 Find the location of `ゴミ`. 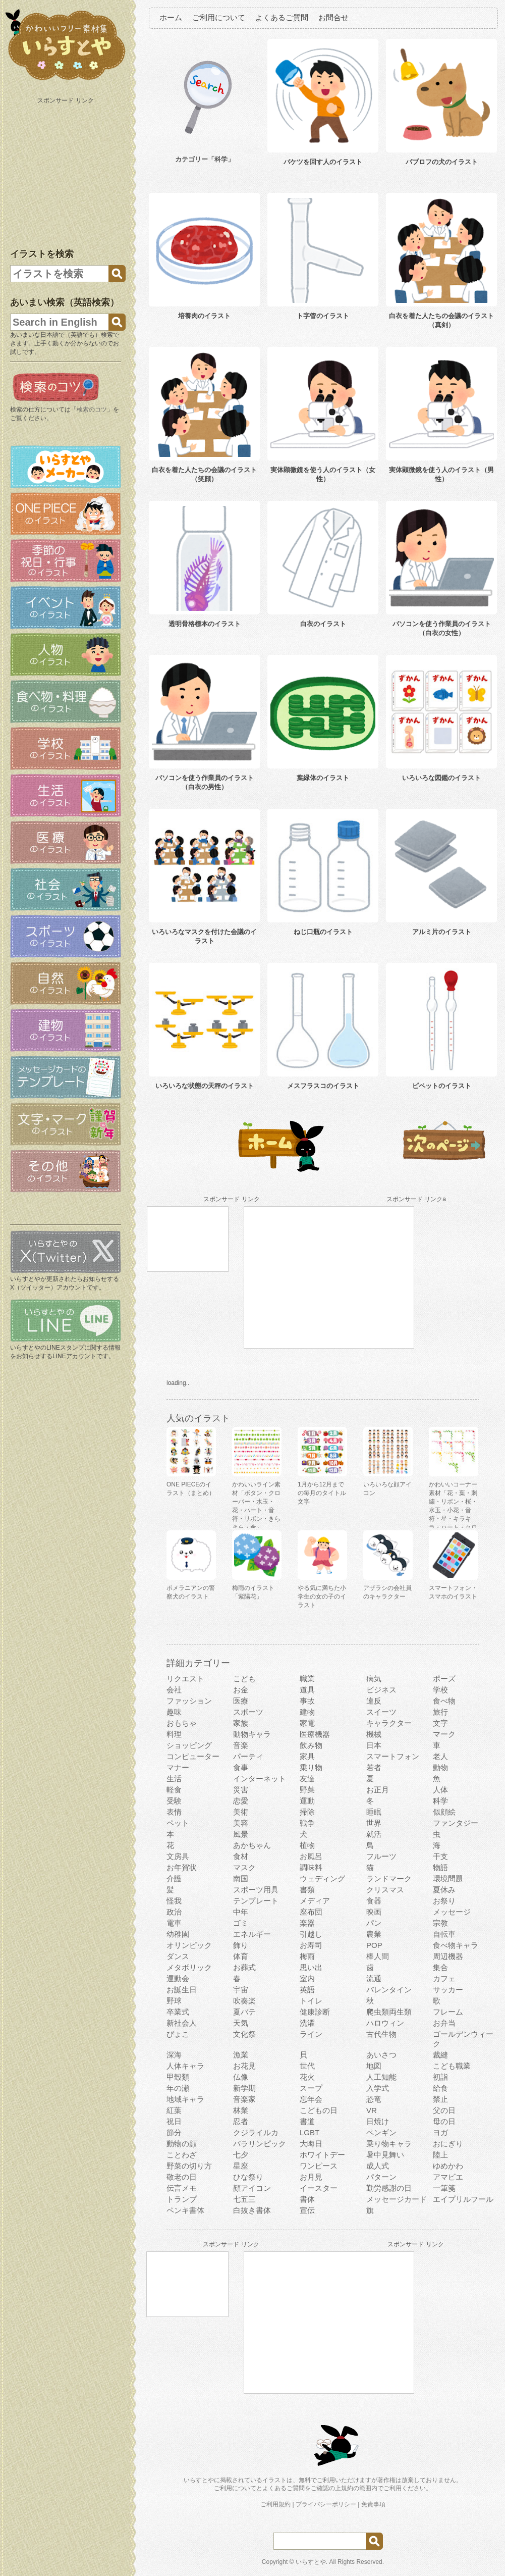

ゴミ is located at coordinates (240, 1923).